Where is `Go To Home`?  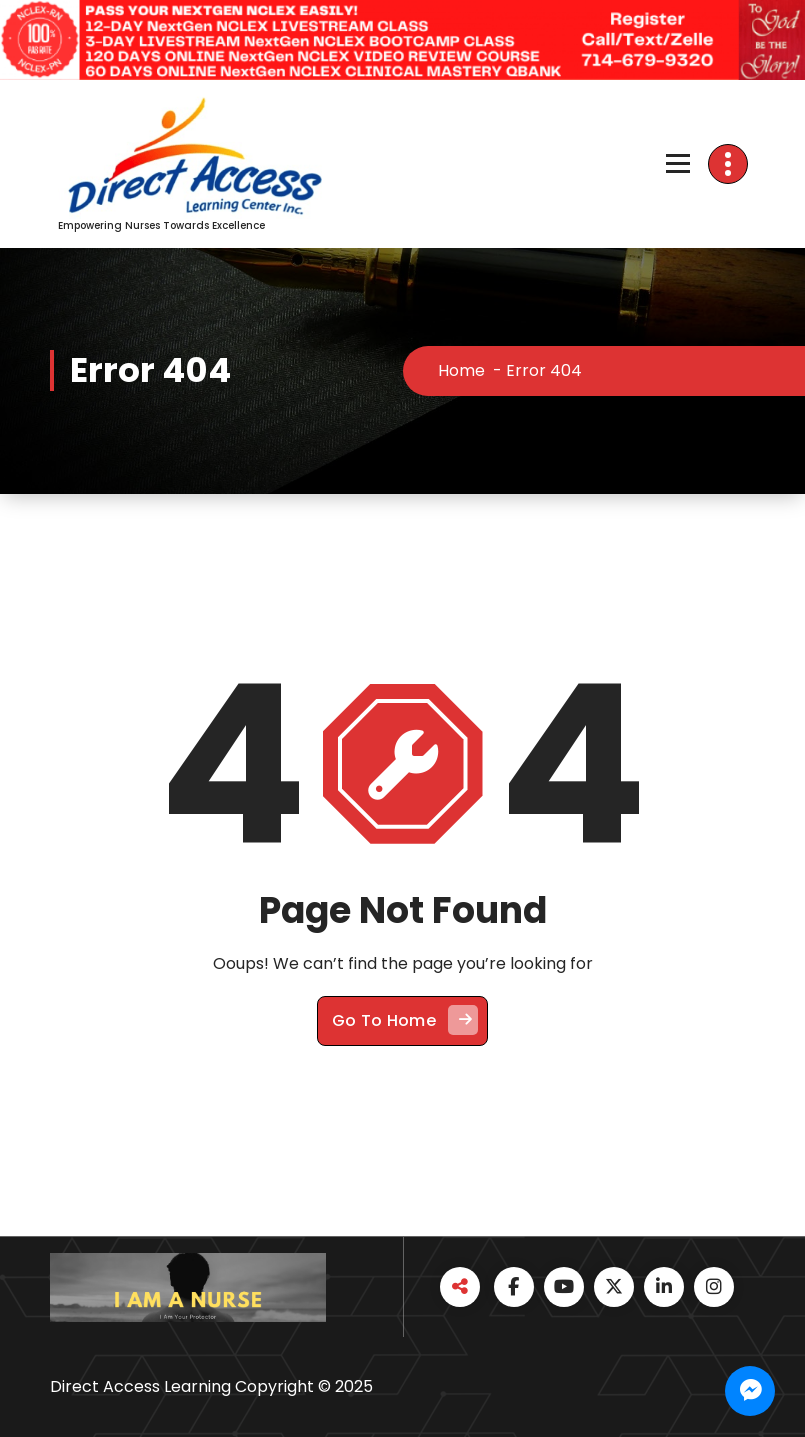
Go To Home is located at coordinates (405, 1020).